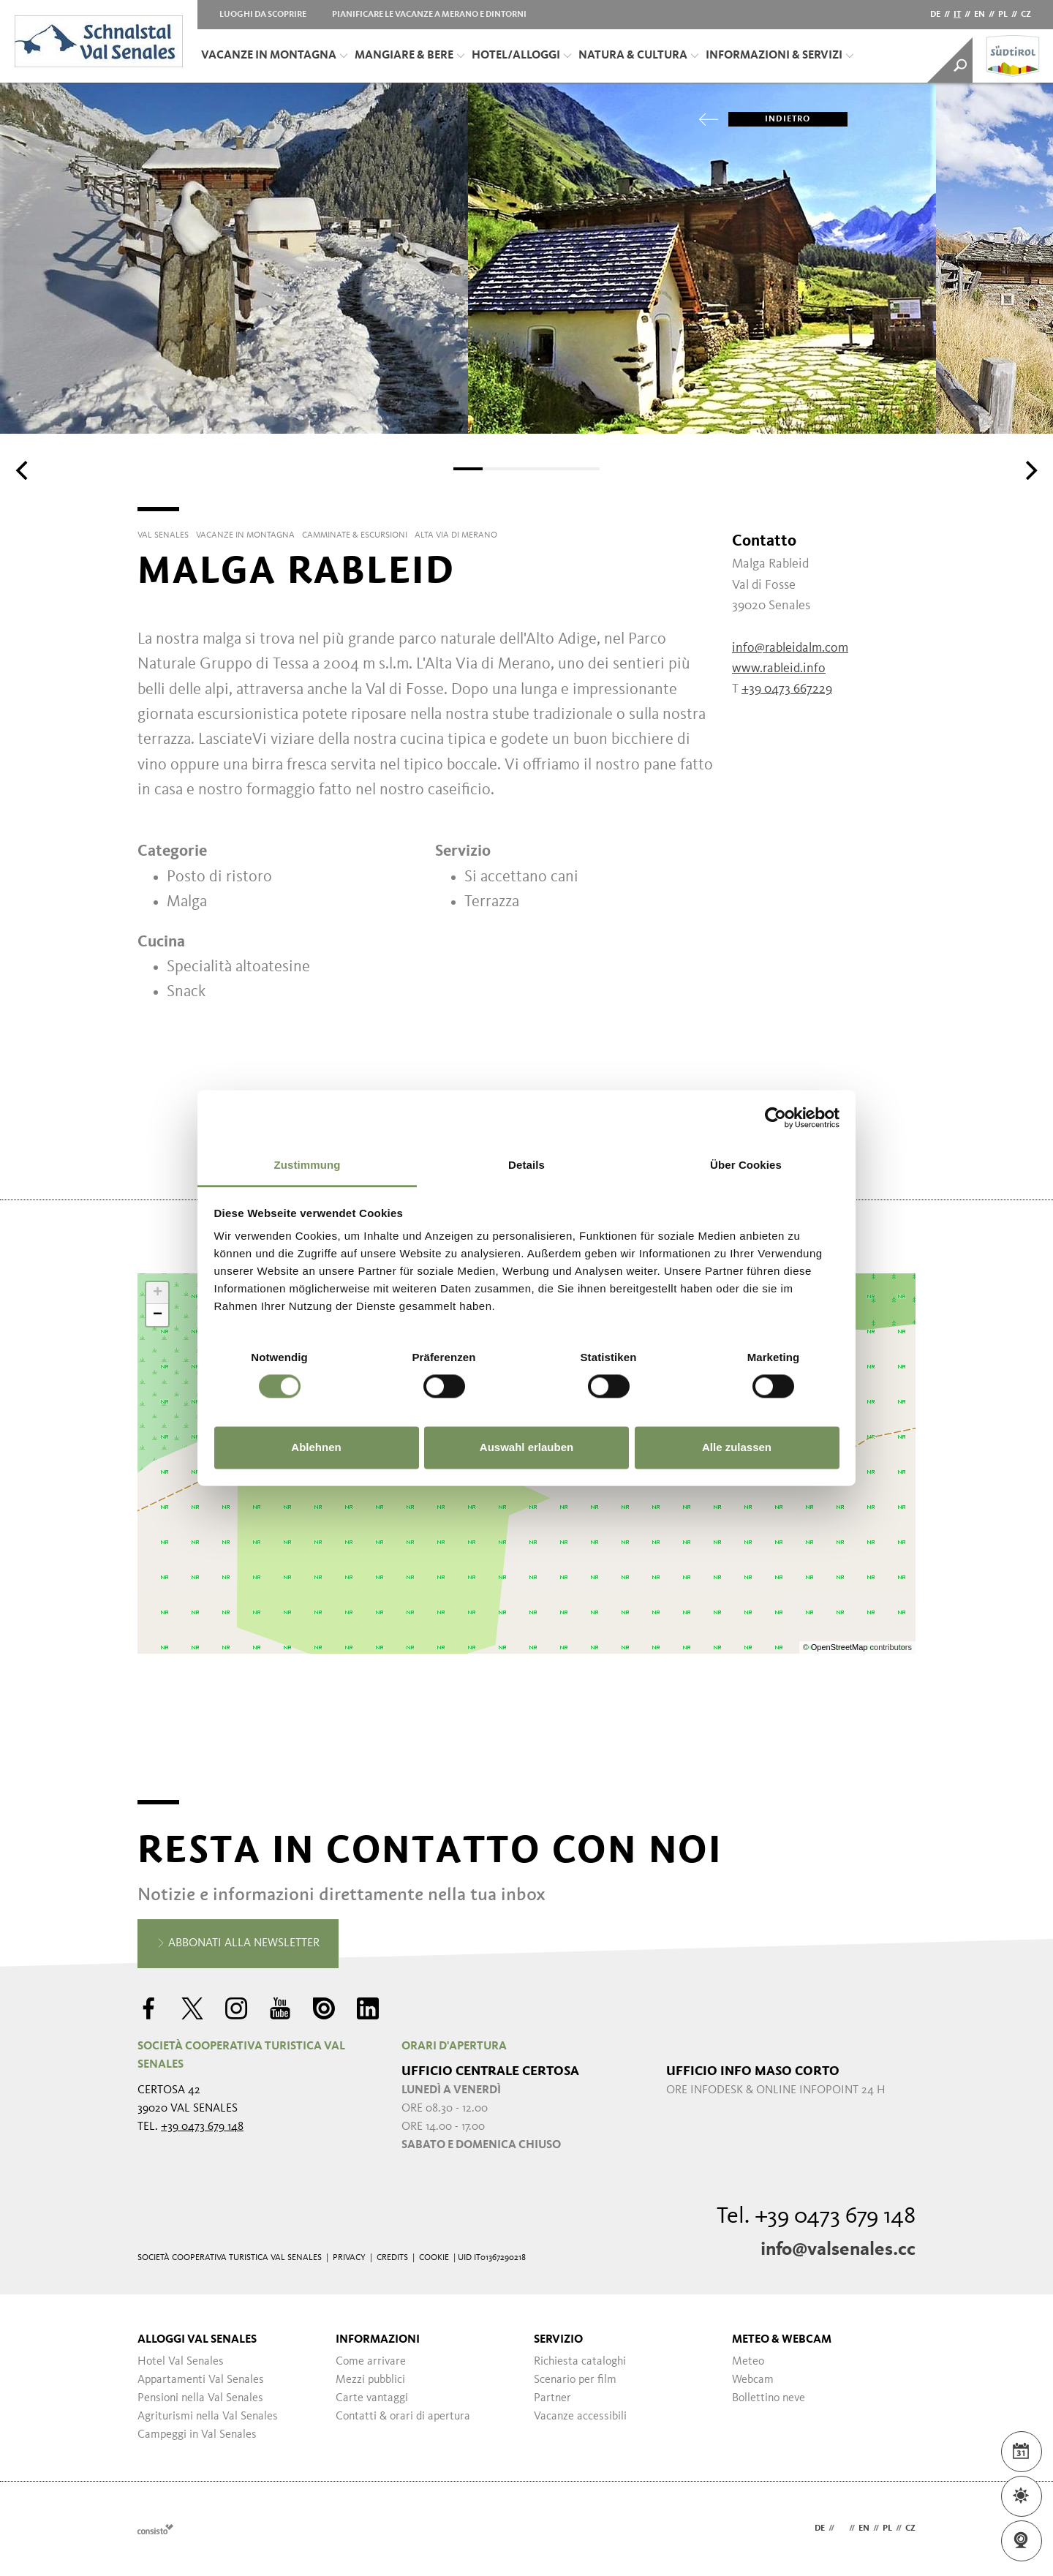 The width and height of the screenshot is (1053, 2576). What do you see at coordinates (371, 2362) in the screenshot?
I see `Come arrivare` at bounding box center [371, 2362].